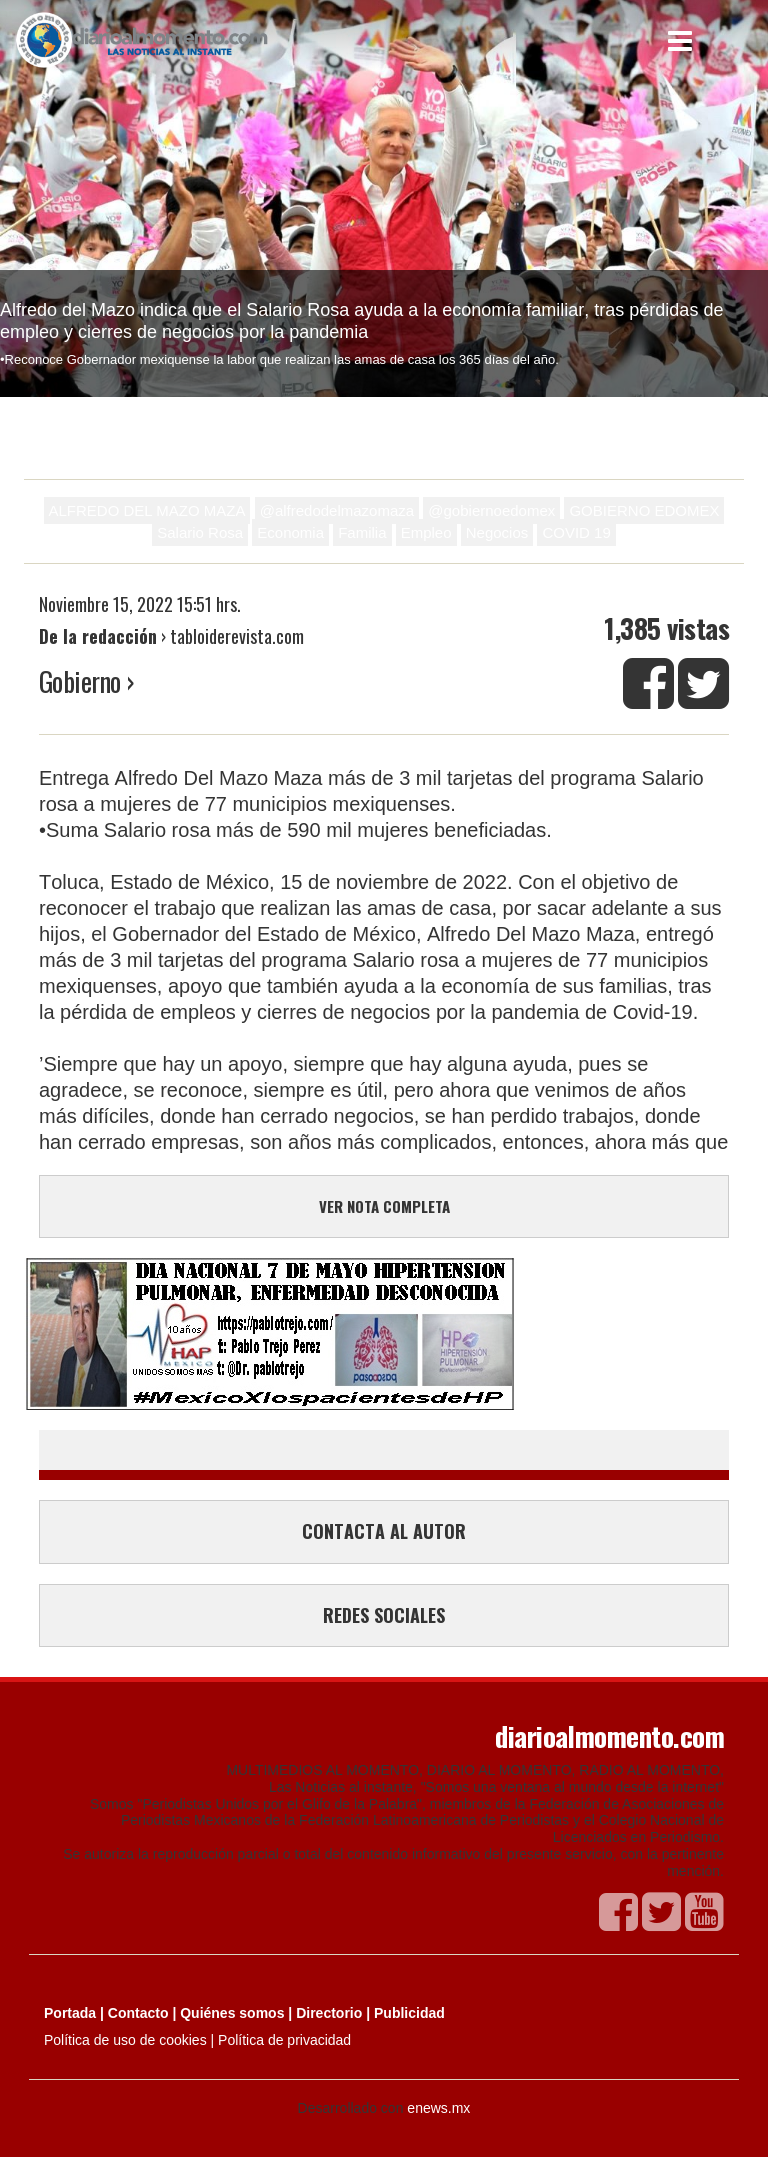 The width and height of the screenshot is (768, 2157). I want to click on @gobiernoedomex, so click(491, 510).